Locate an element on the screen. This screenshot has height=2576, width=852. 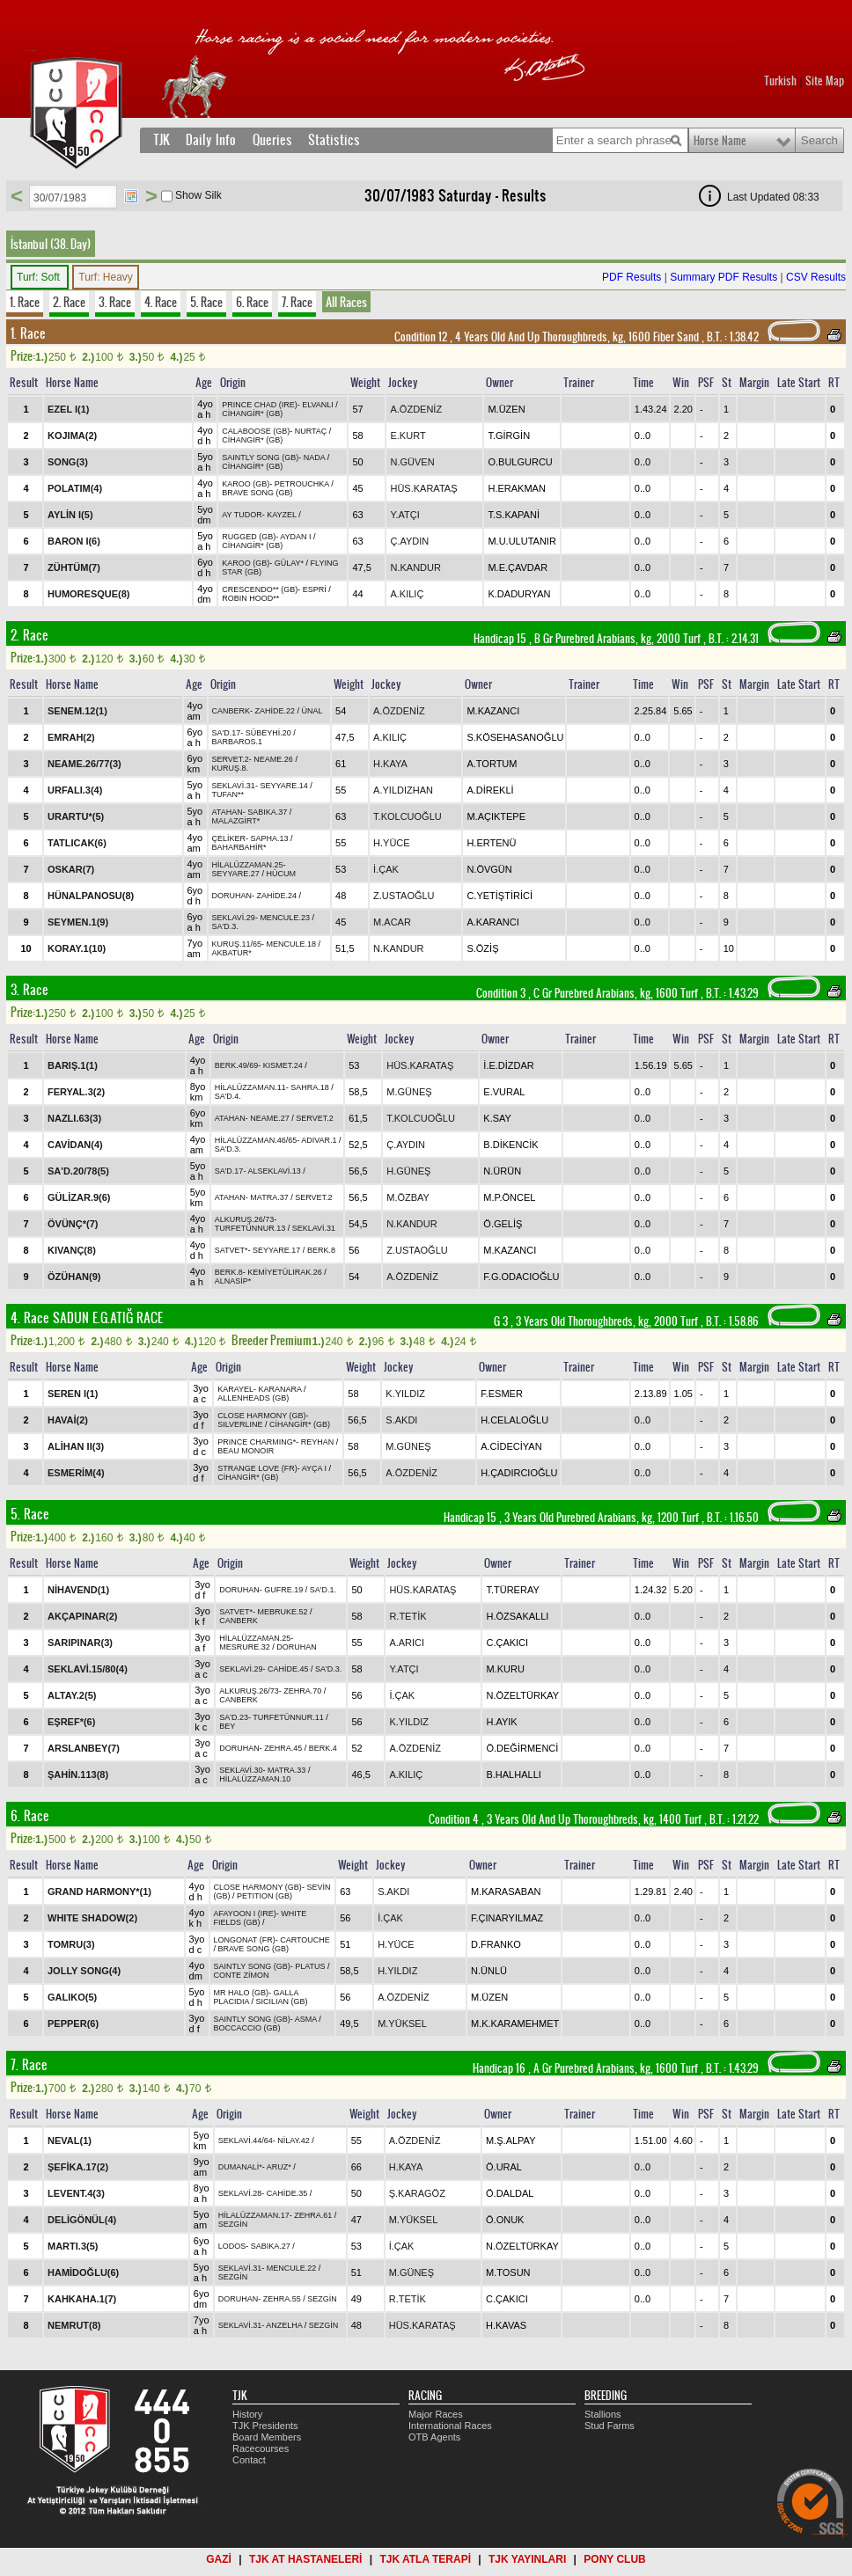
H.ERTENÜ is located at coordinates (491, 843).